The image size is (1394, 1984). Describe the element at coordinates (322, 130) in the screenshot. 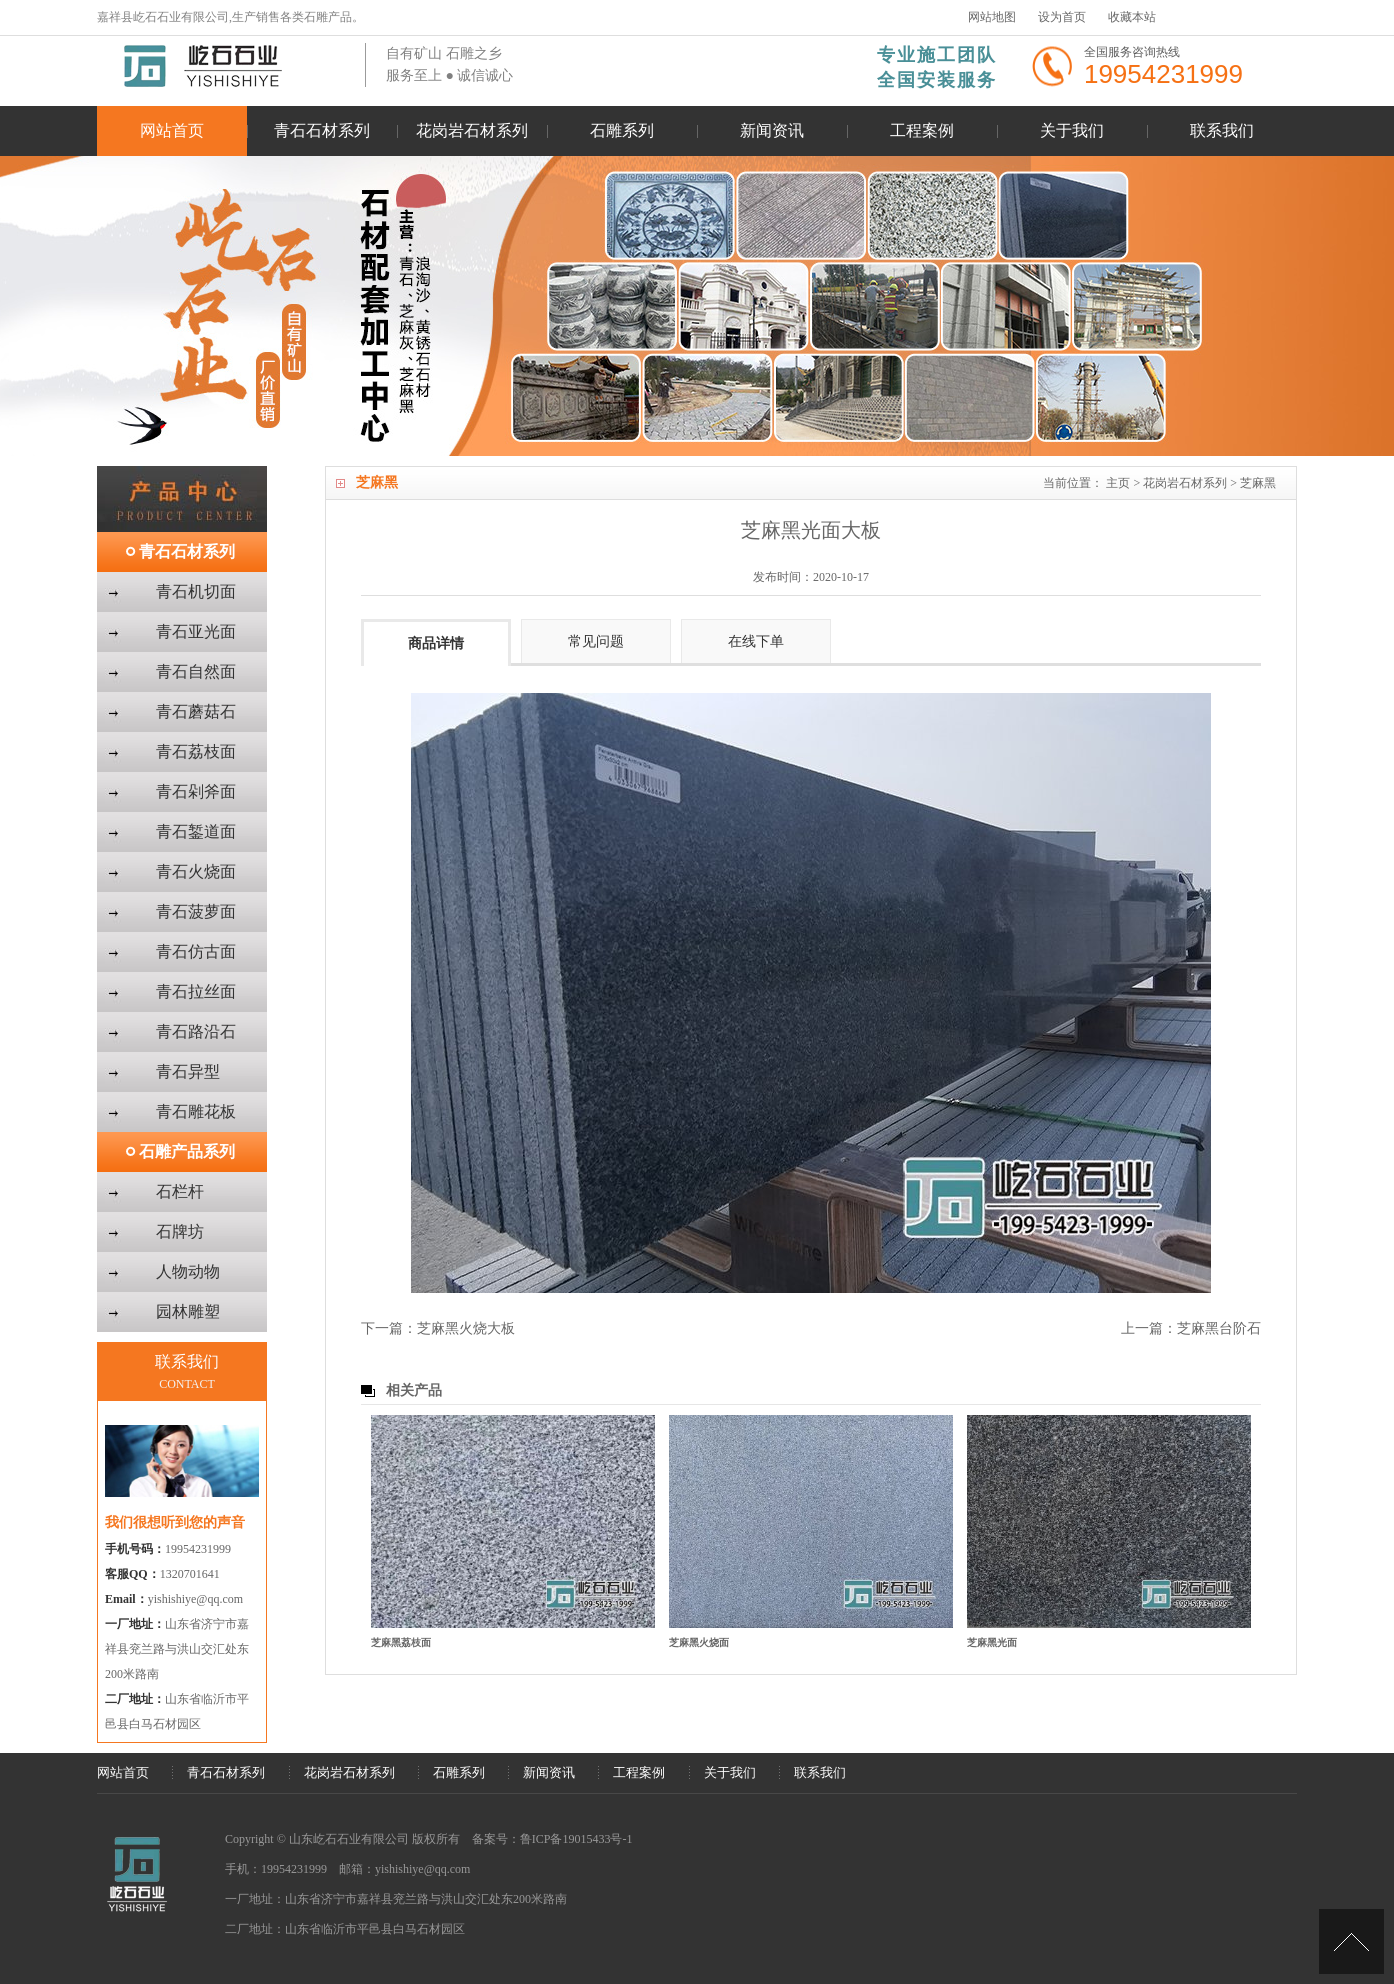

I see `青石石材系列` at that location.